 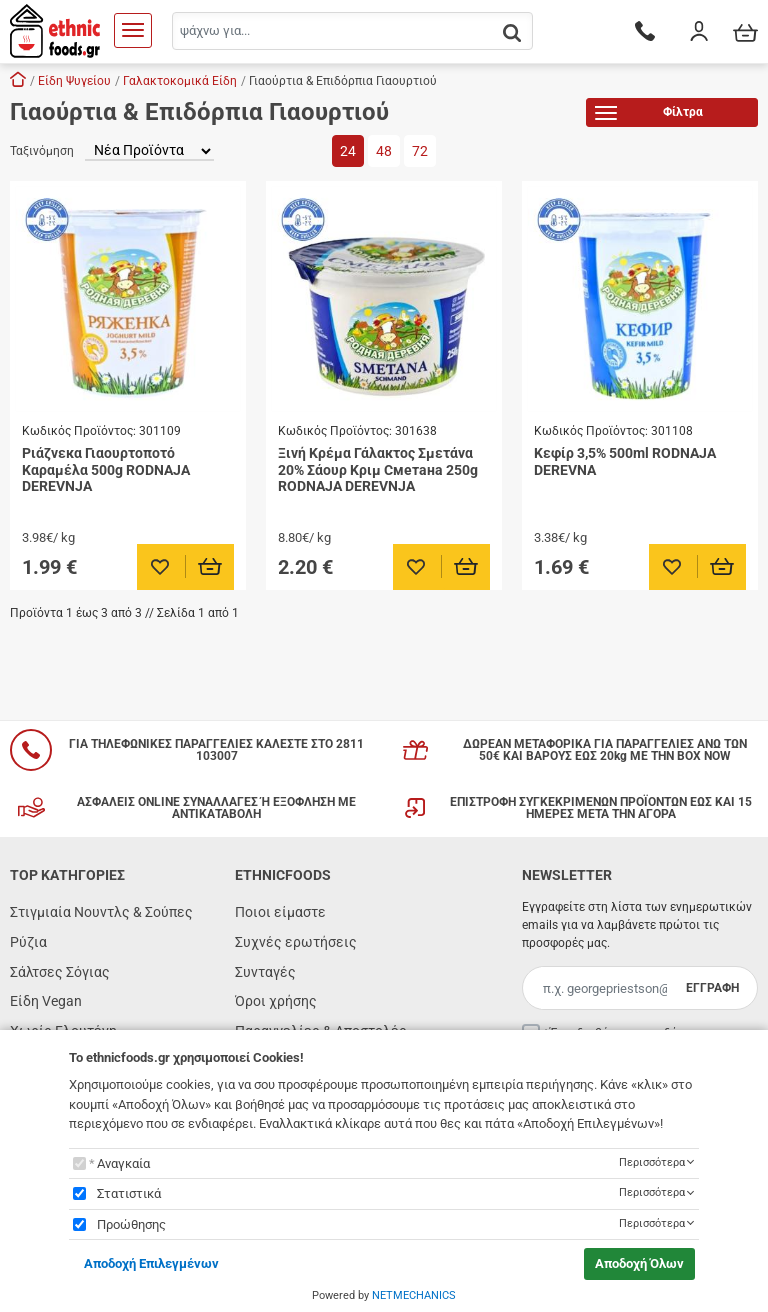 What do you see at coordinates (123, 1163) in the screenshot?
I see `Αναγκαία` at bounding box center [123, 1163].